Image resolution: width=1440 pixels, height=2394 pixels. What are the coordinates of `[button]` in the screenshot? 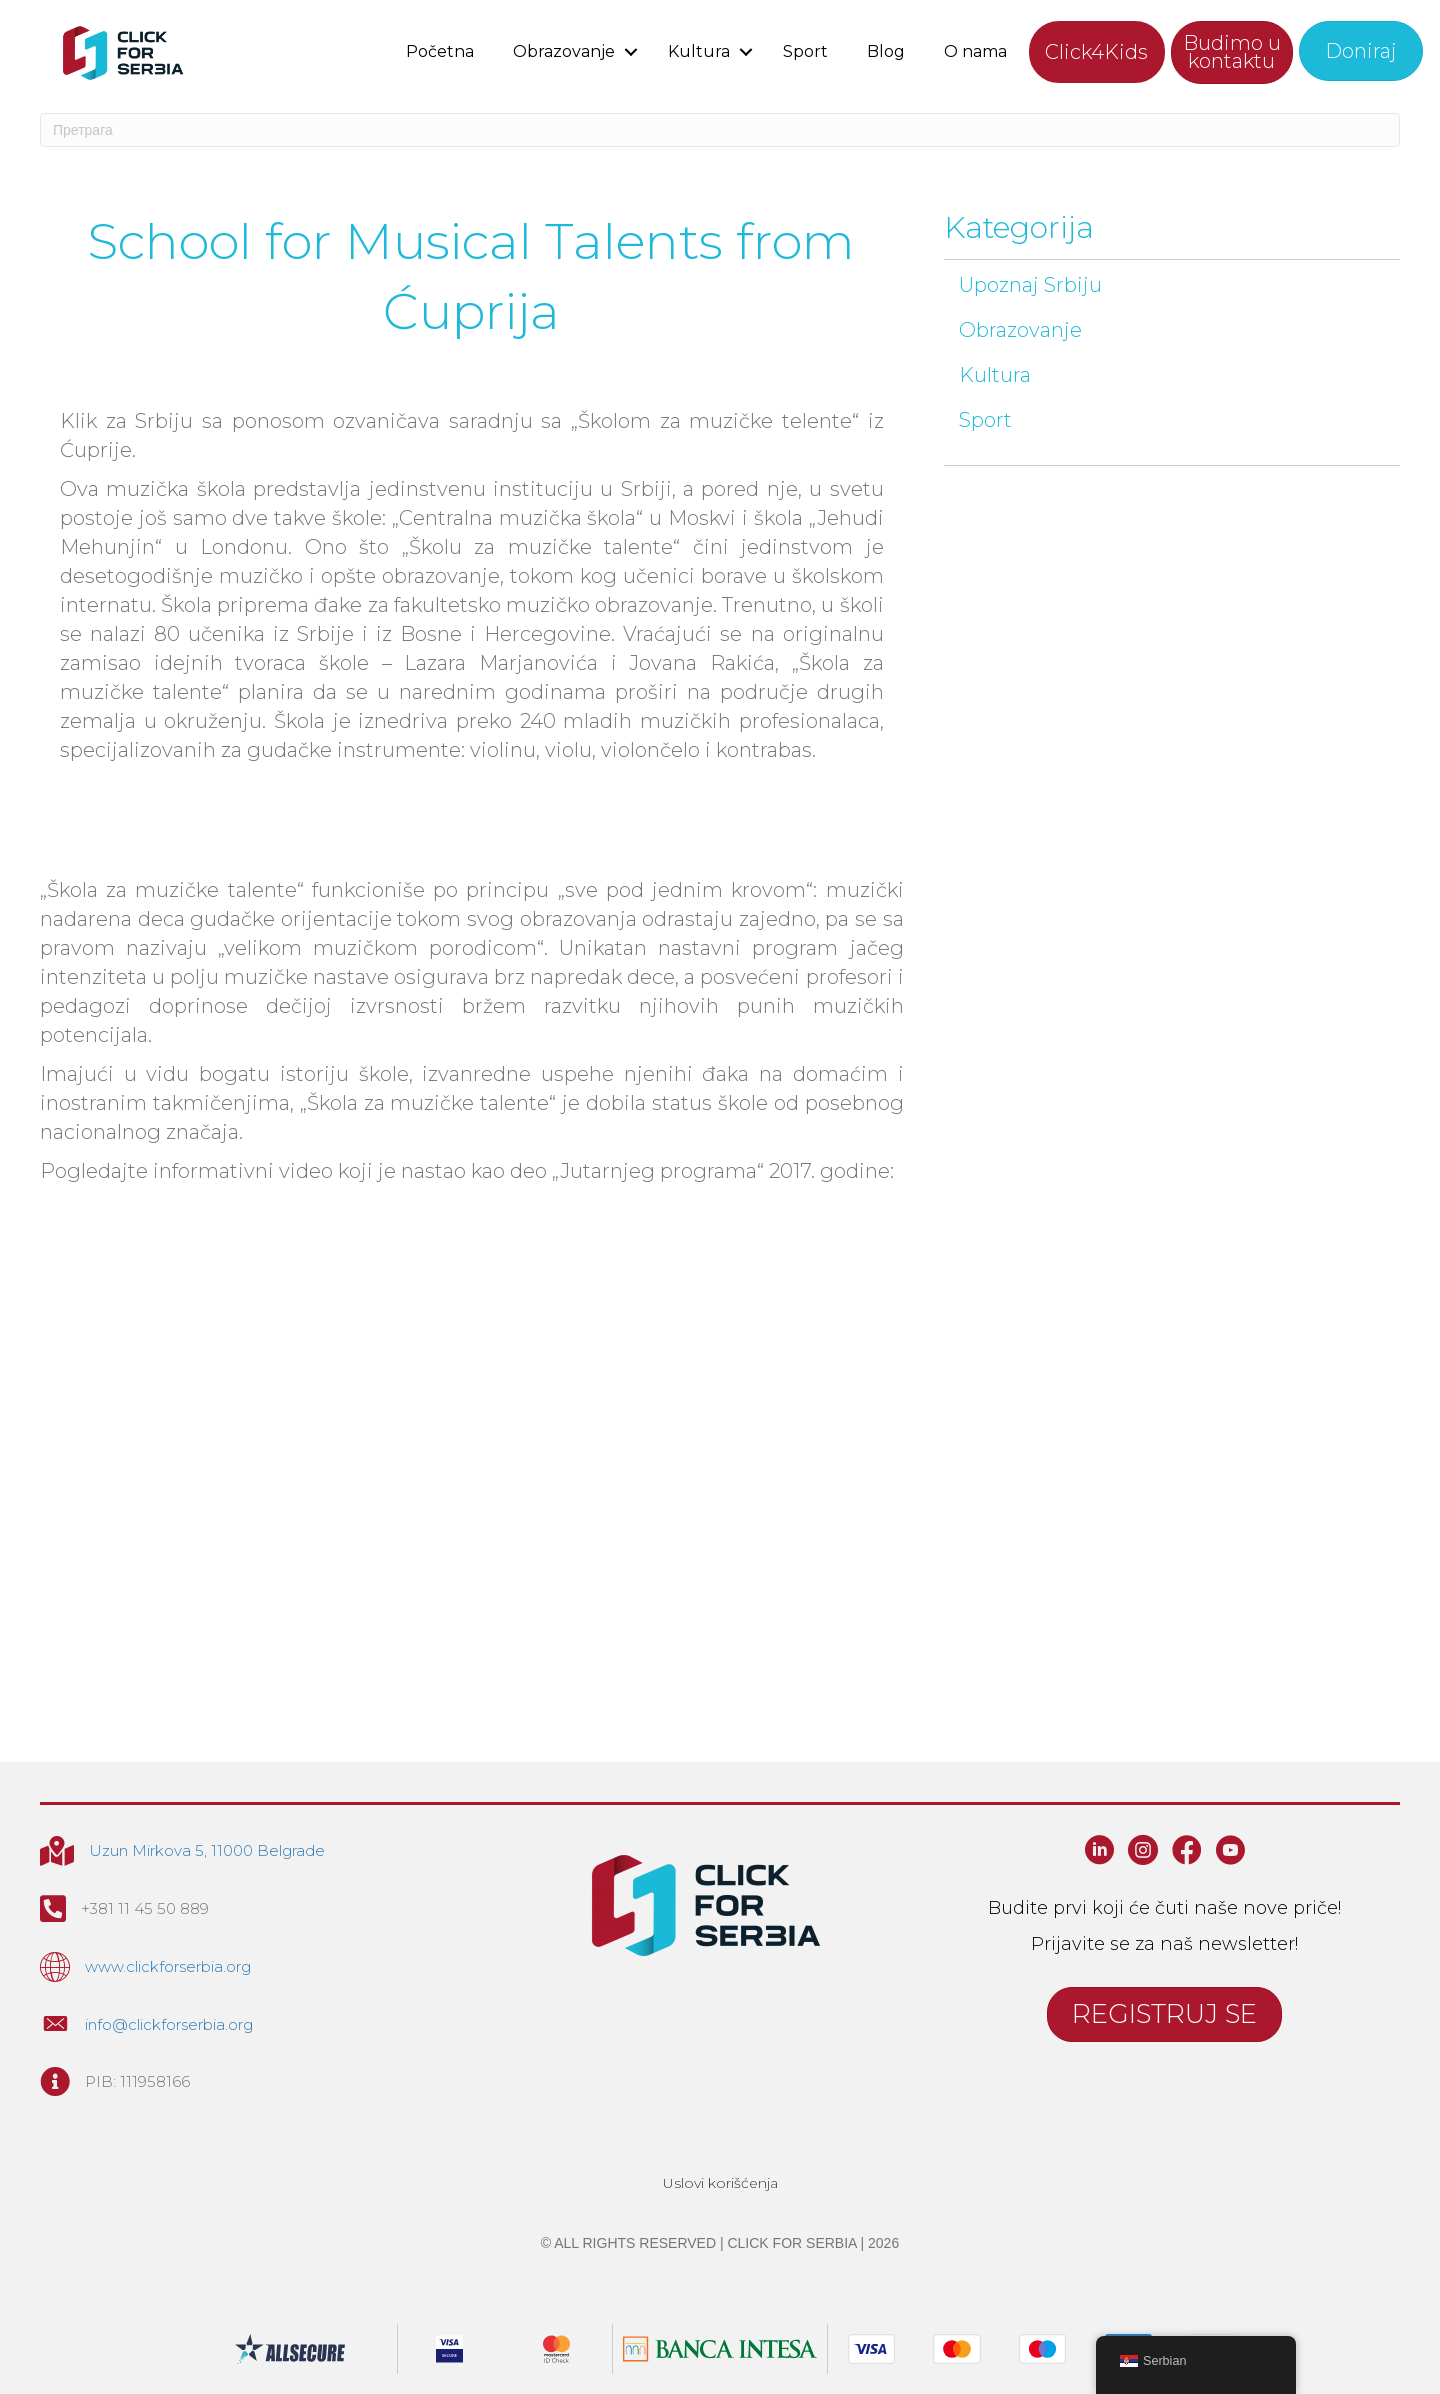 It's located at (631, 51).